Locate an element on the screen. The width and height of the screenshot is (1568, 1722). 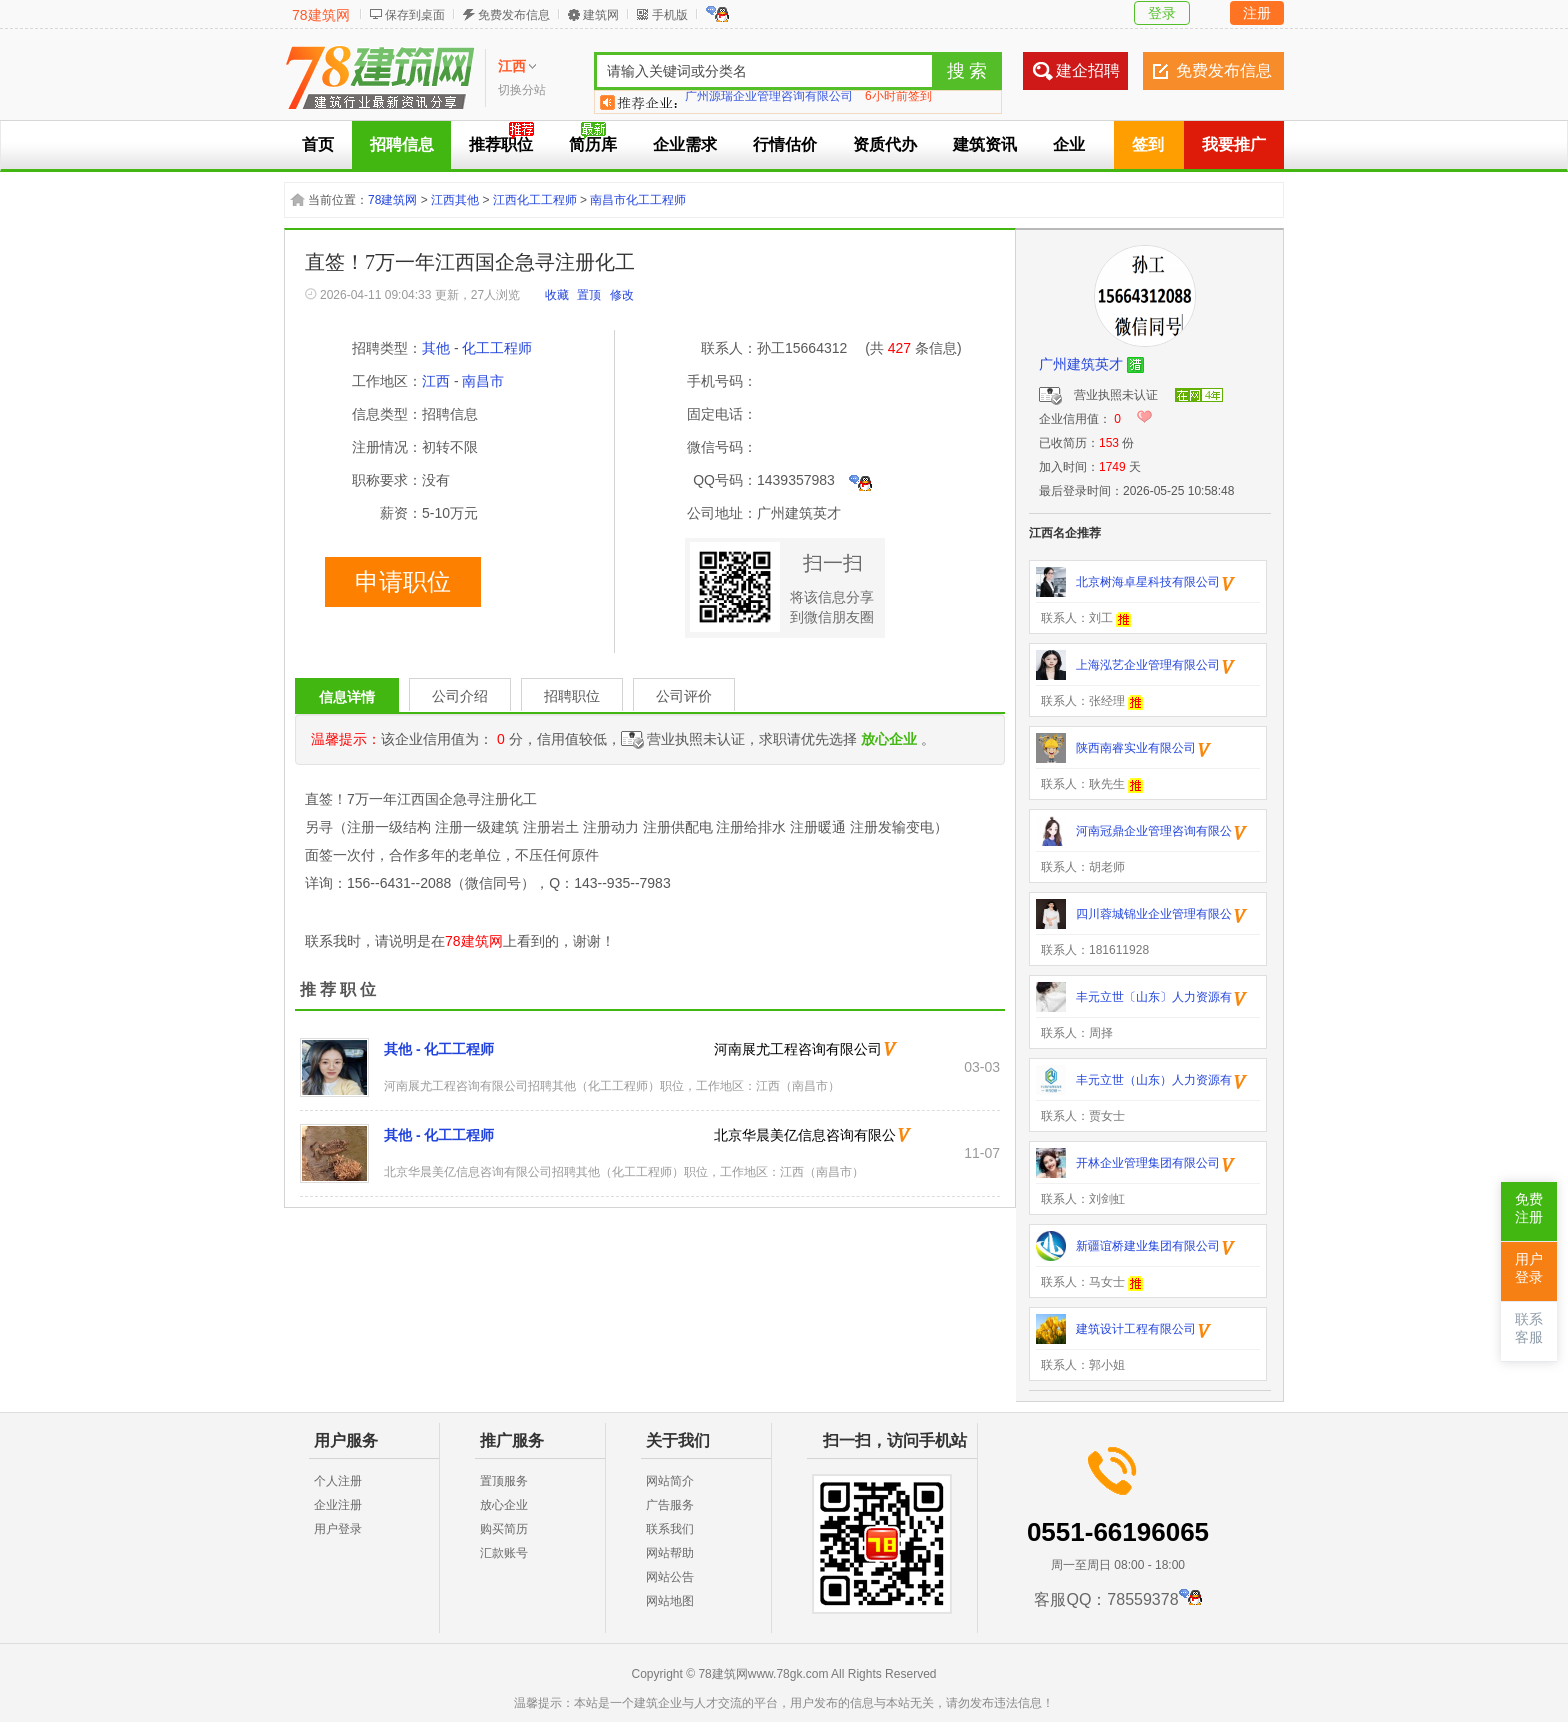
用户登录 is located at coordinates (338, 1529).